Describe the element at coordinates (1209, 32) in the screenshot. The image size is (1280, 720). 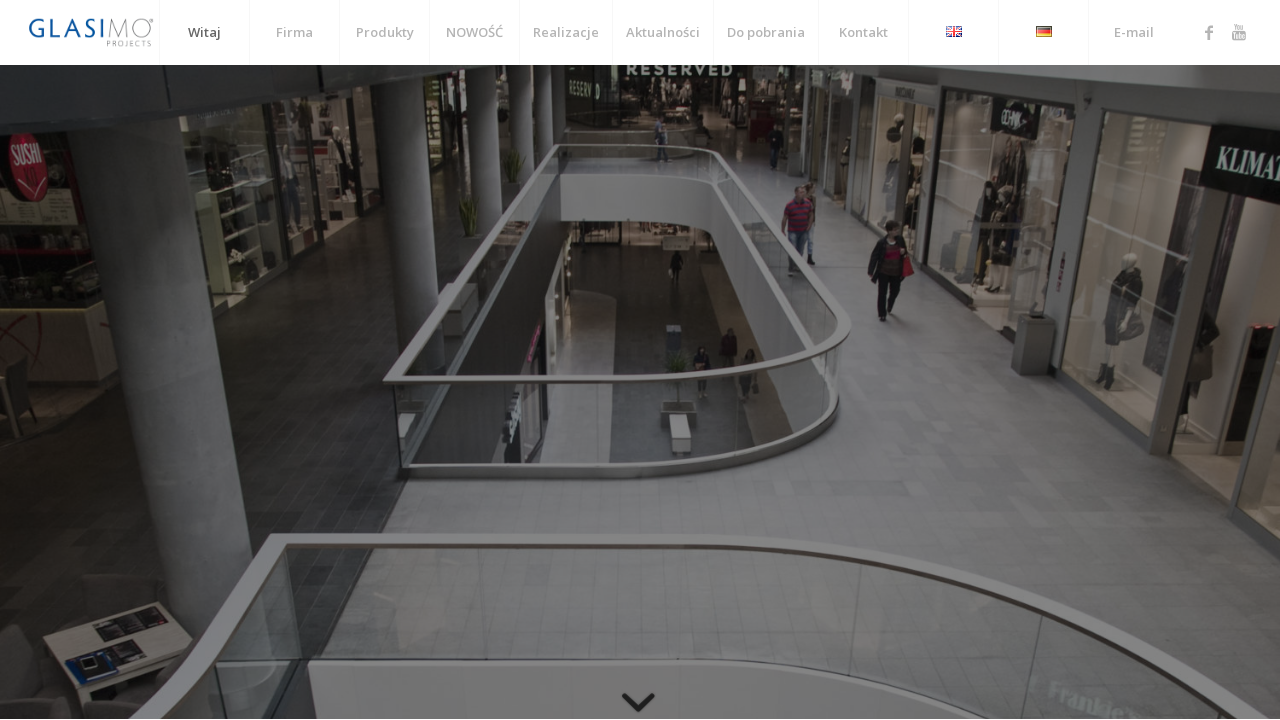
I see `[Link to Facebook]` at that location.